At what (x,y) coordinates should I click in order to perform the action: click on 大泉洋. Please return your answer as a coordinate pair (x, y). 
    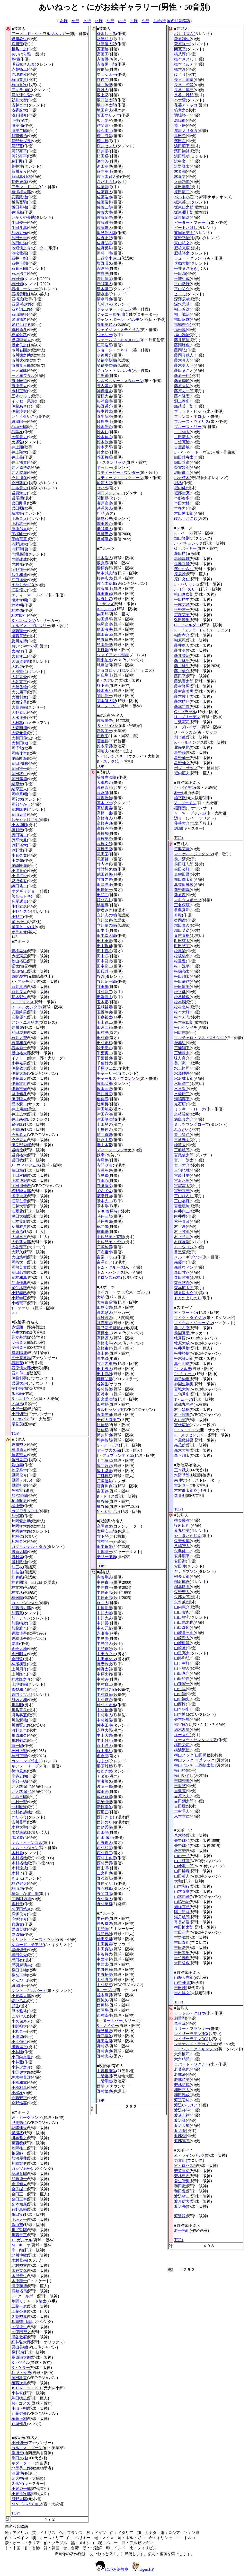
    Looking at the image, I should click on (17, 651).